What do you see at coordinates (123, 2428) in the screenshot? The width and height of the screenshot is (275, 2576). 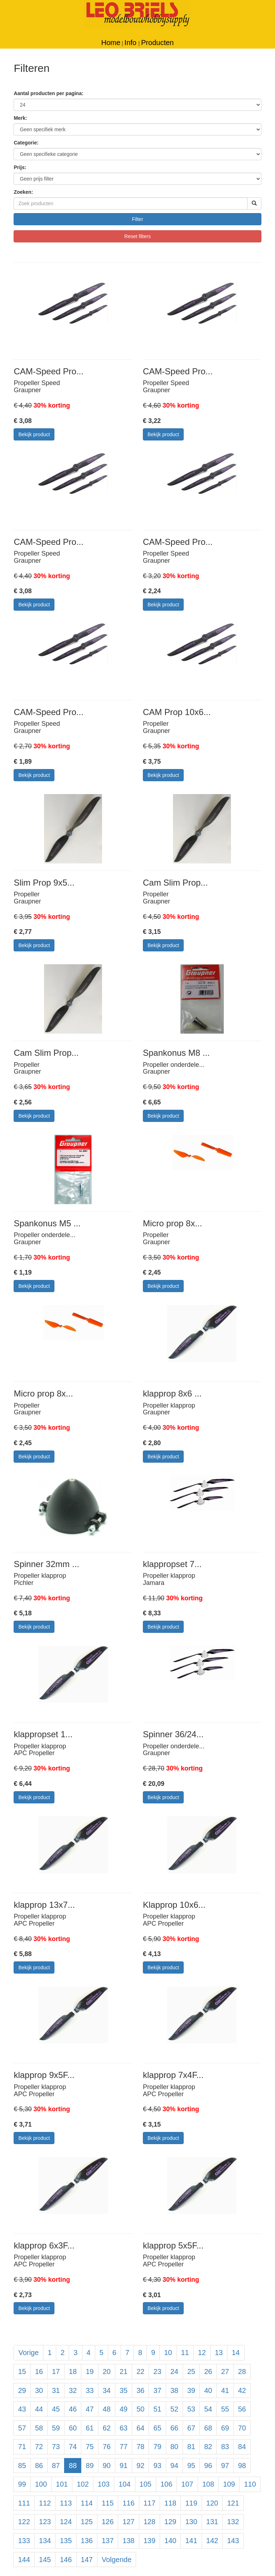 I see `63` at bounding box center [123, 2428].